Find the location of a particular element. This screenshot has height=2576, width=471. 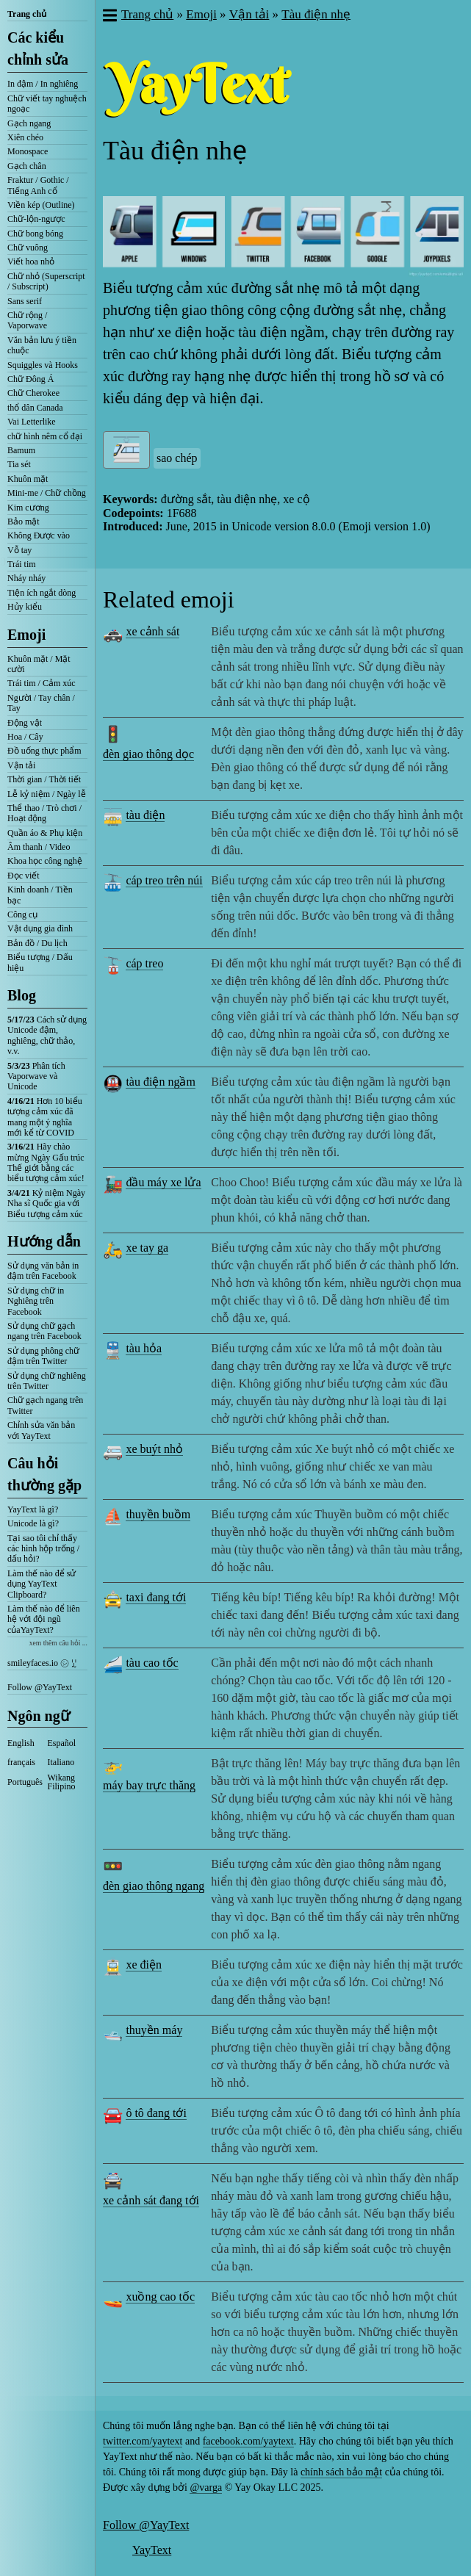

Cách sử dụng Unicode đậm, nghiêng, chữ thảo, v.v. is located at coordinates (47, 1035).